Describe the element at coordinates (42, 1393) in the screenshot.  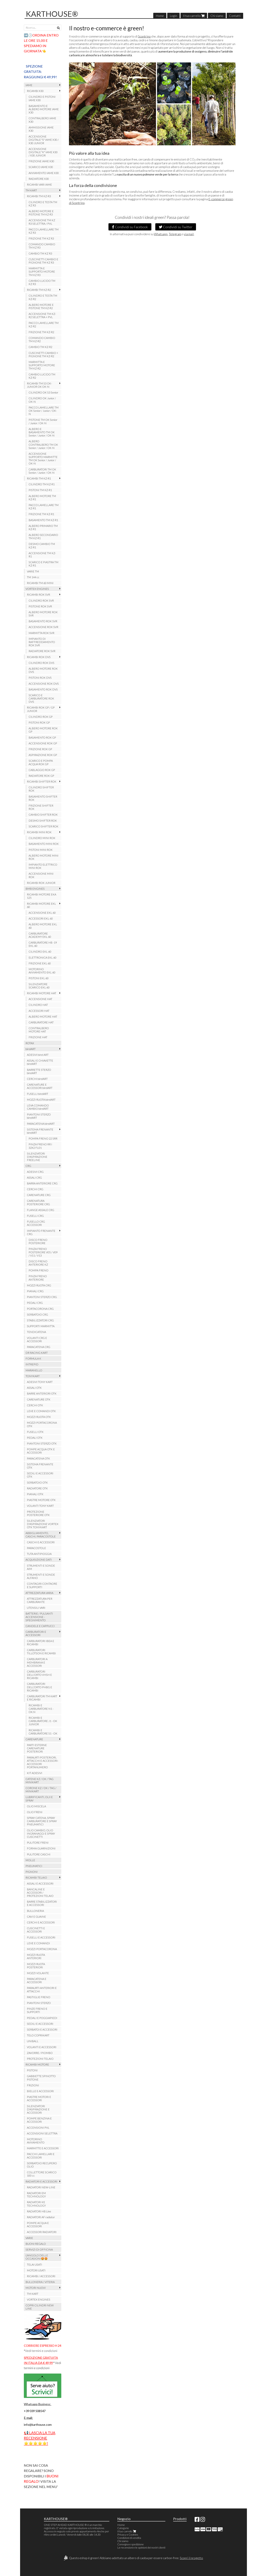
I see `BARRE ANTERIORI OTK` at that location.